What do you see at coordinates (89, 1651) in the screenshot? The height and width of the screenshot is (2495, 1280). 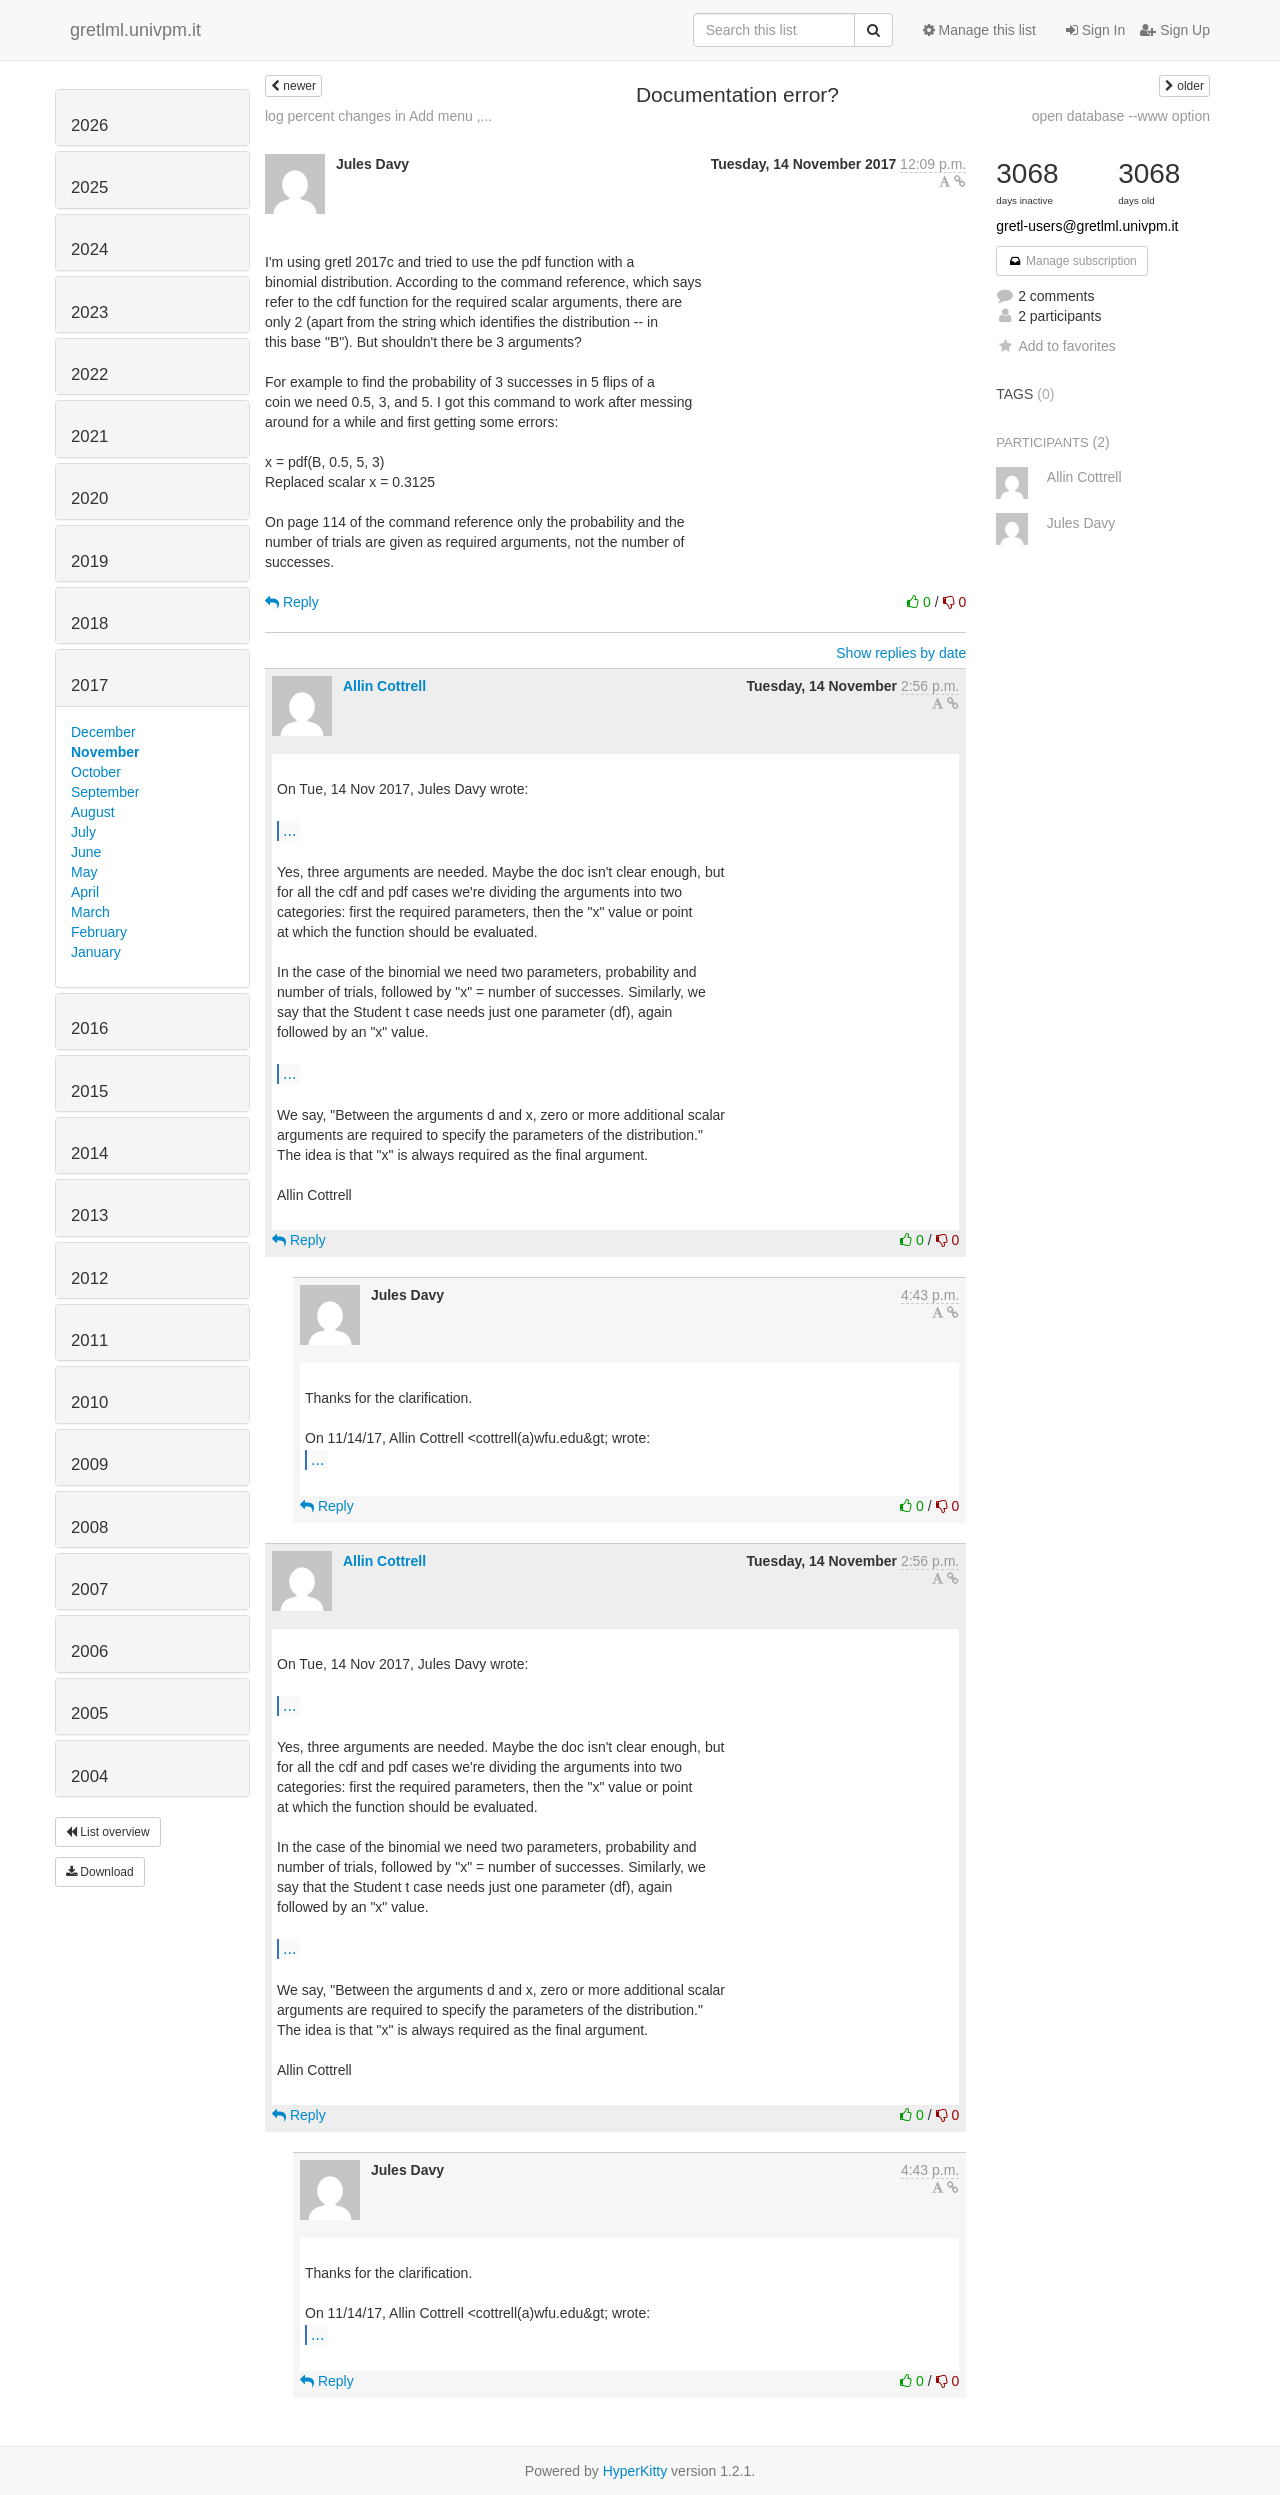 I see `2006` at bounding box center [89, 1651].